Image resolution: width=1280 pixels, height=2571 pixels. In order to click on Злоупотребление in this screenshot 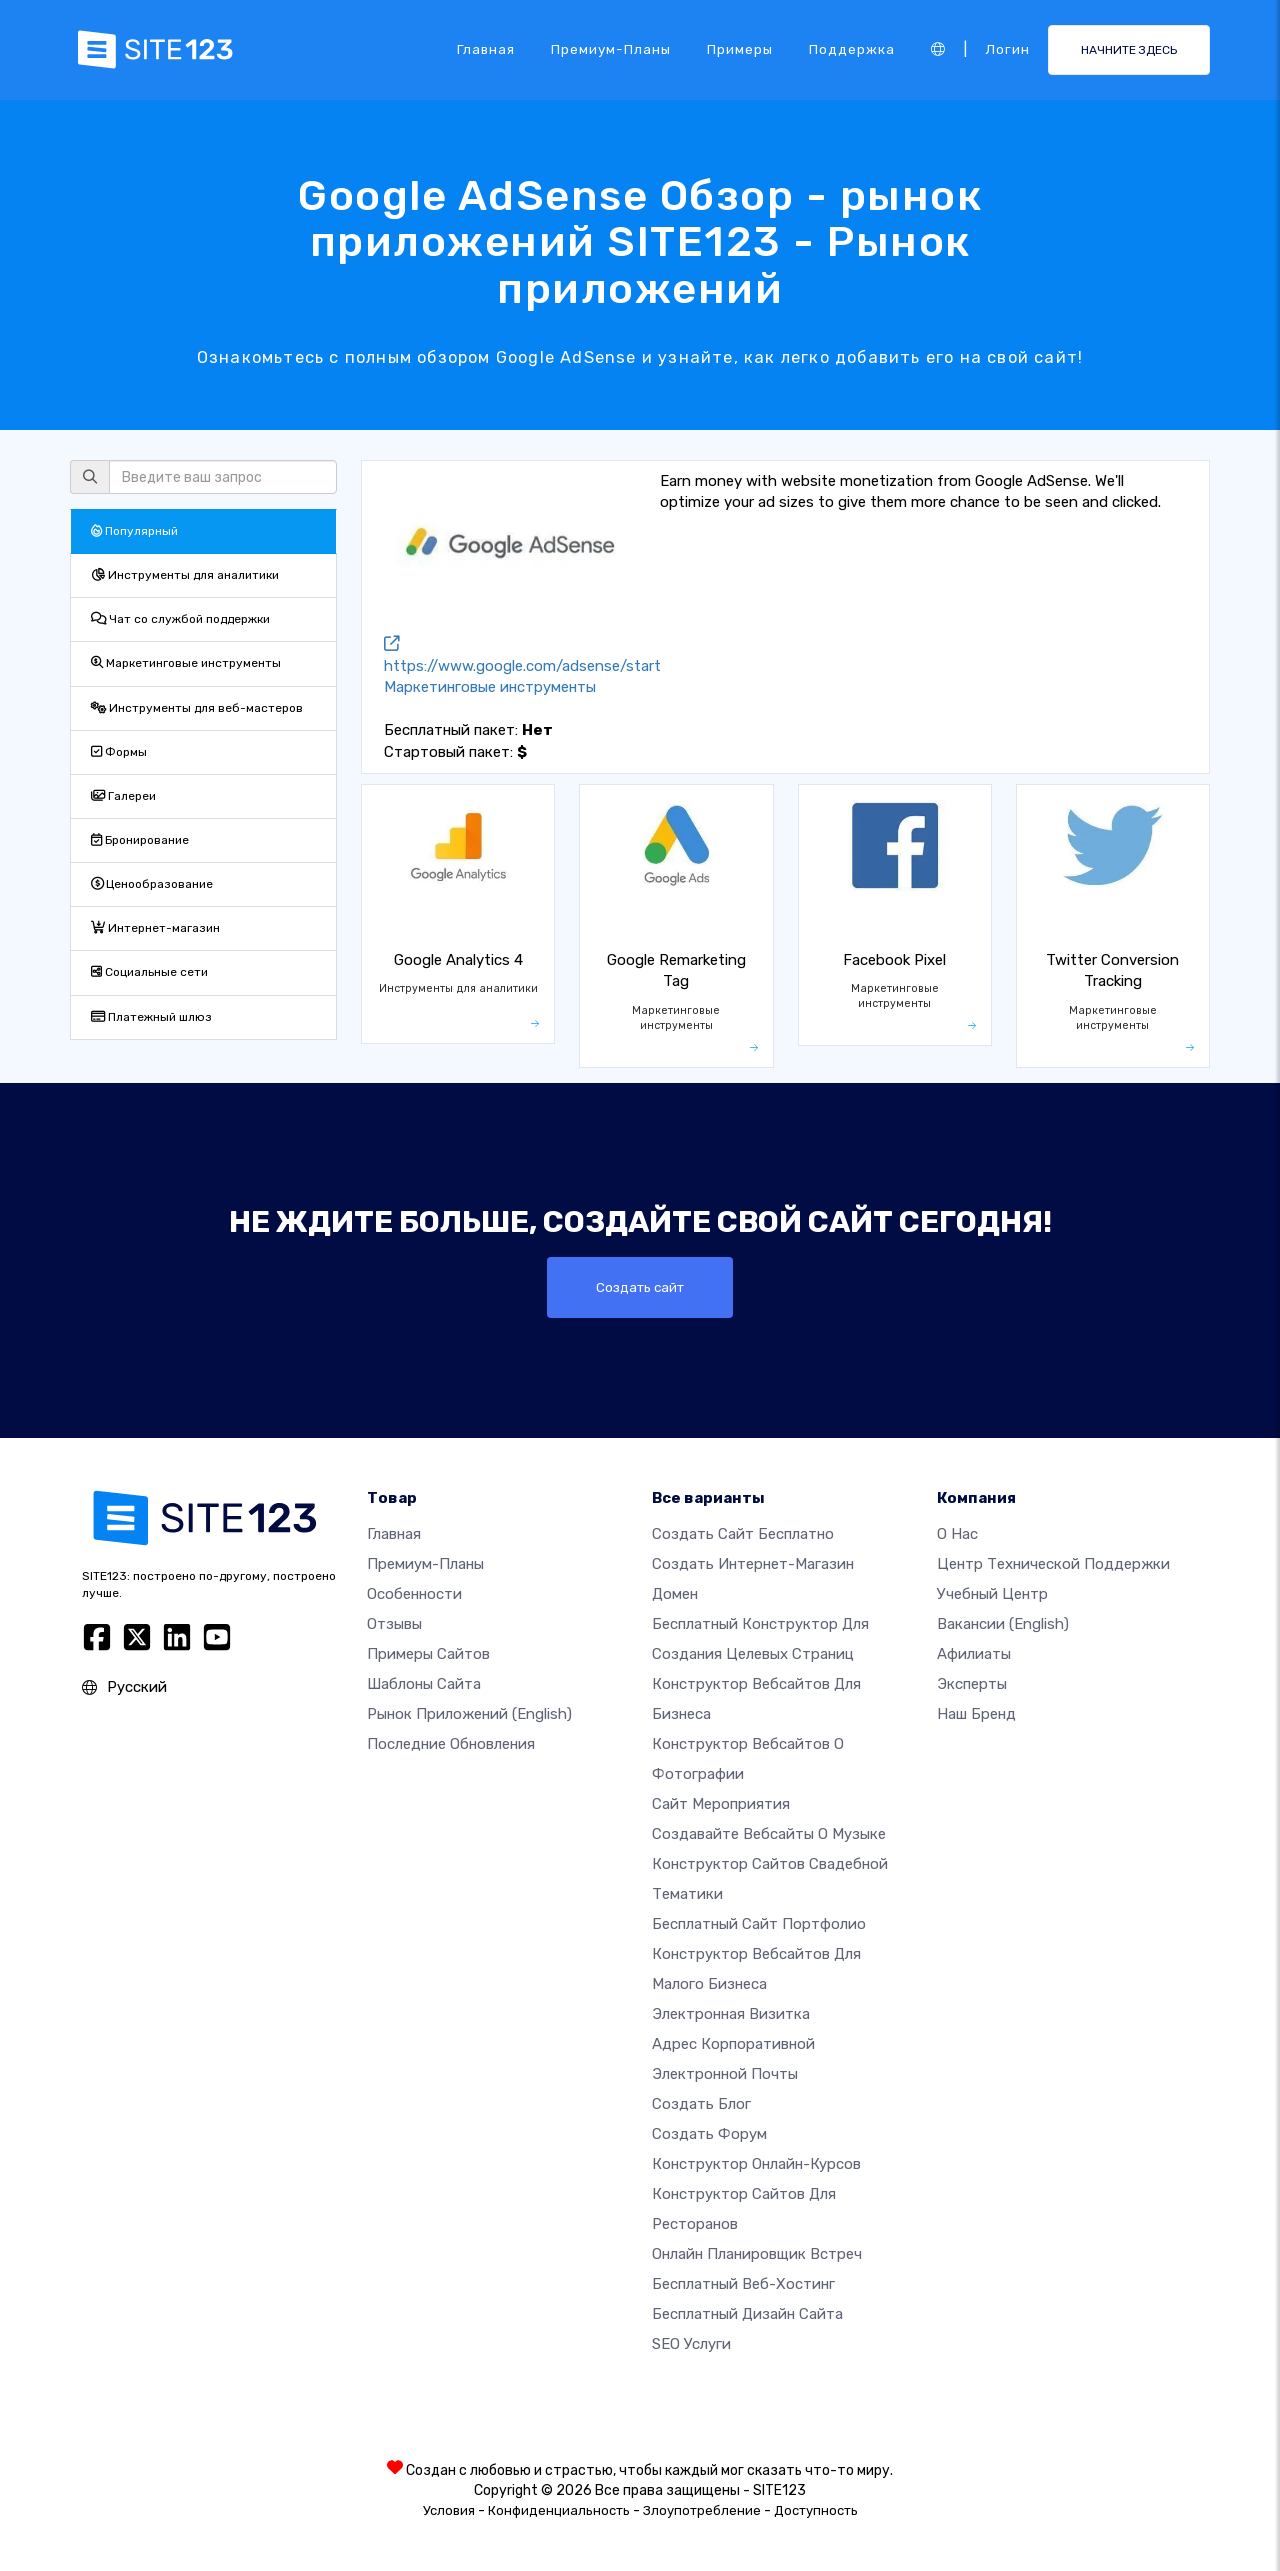, I will do `click(702, 2510)`.